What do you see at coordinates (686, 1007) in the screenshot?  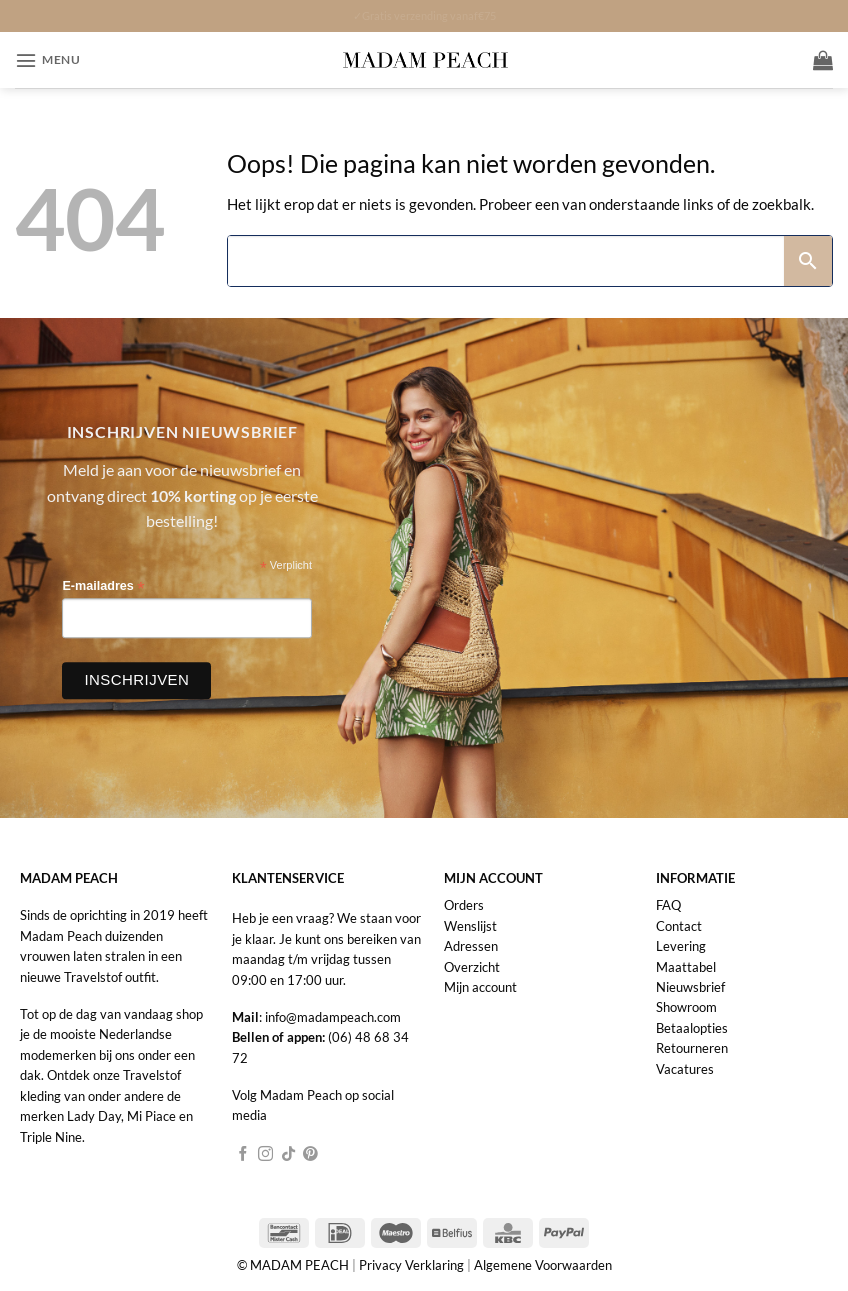 I see `Showroom` at bounding box center [686, 1007].